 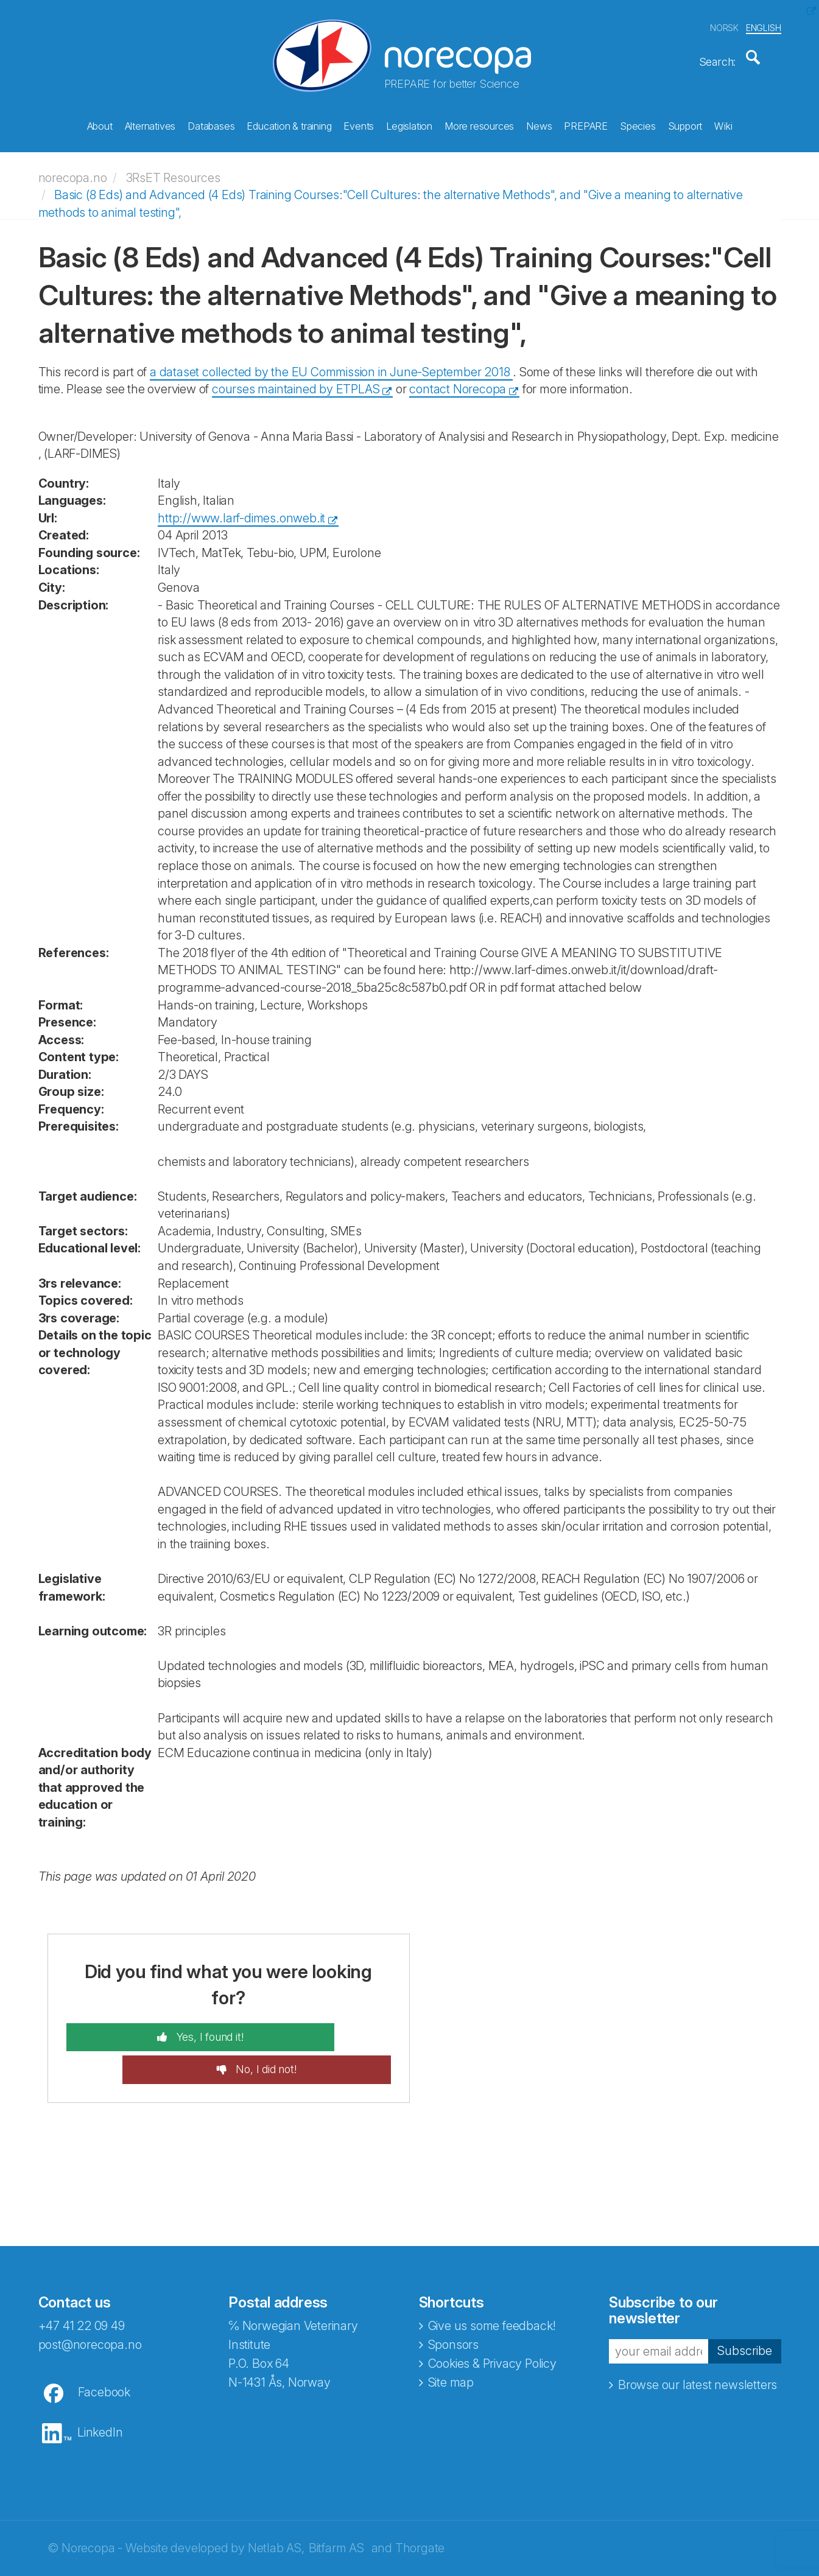 I want to click on Give us some feedback!, so click(x=492, y=2282).